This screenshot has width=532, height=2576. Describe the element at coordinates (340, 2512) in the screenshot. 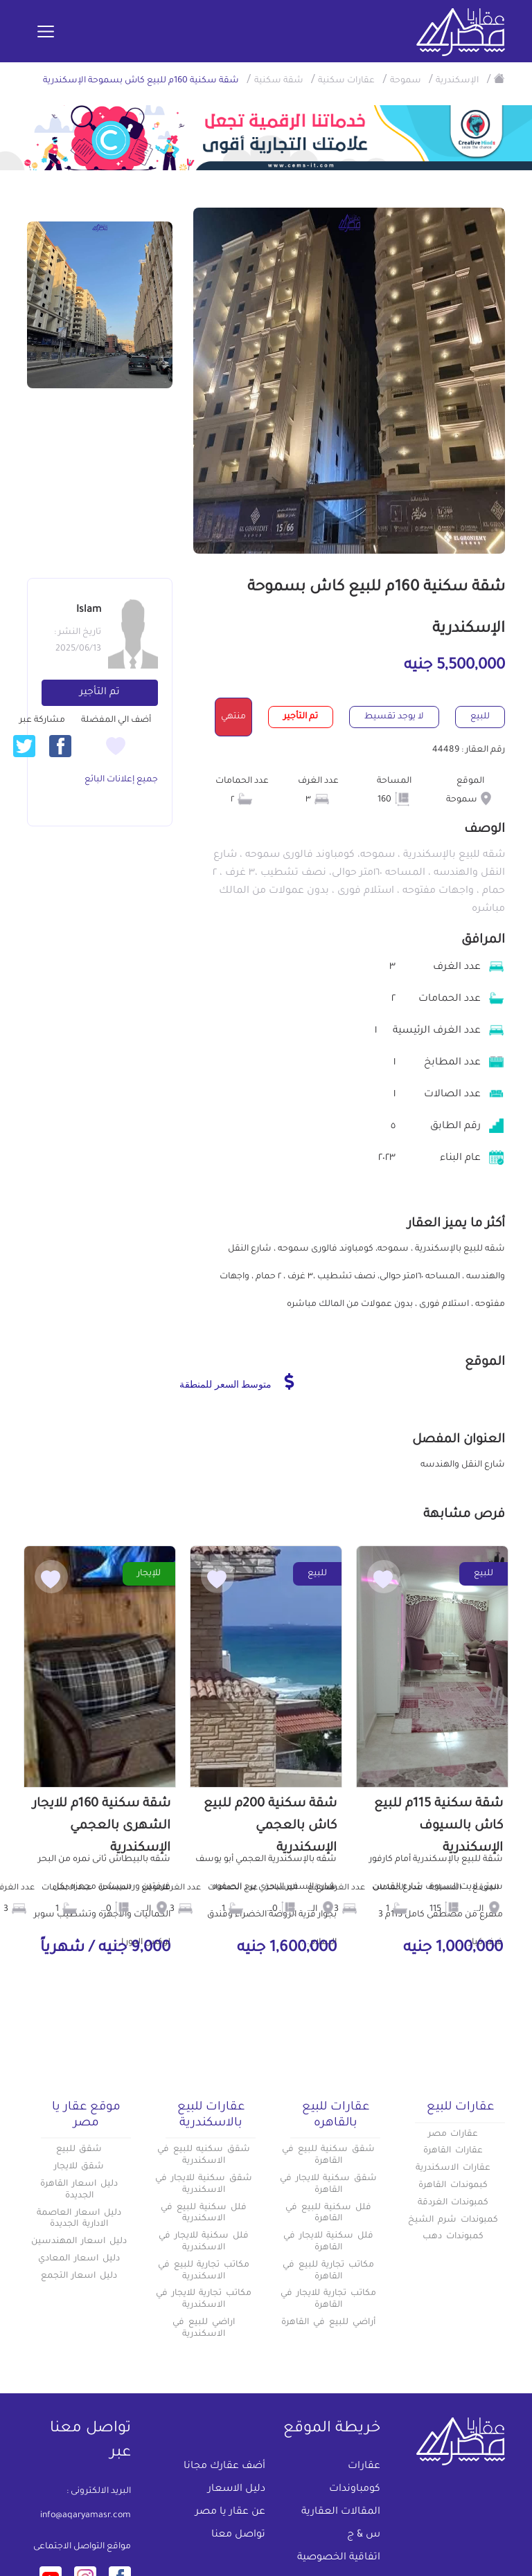

I see `المقالات العقارية` at that location.